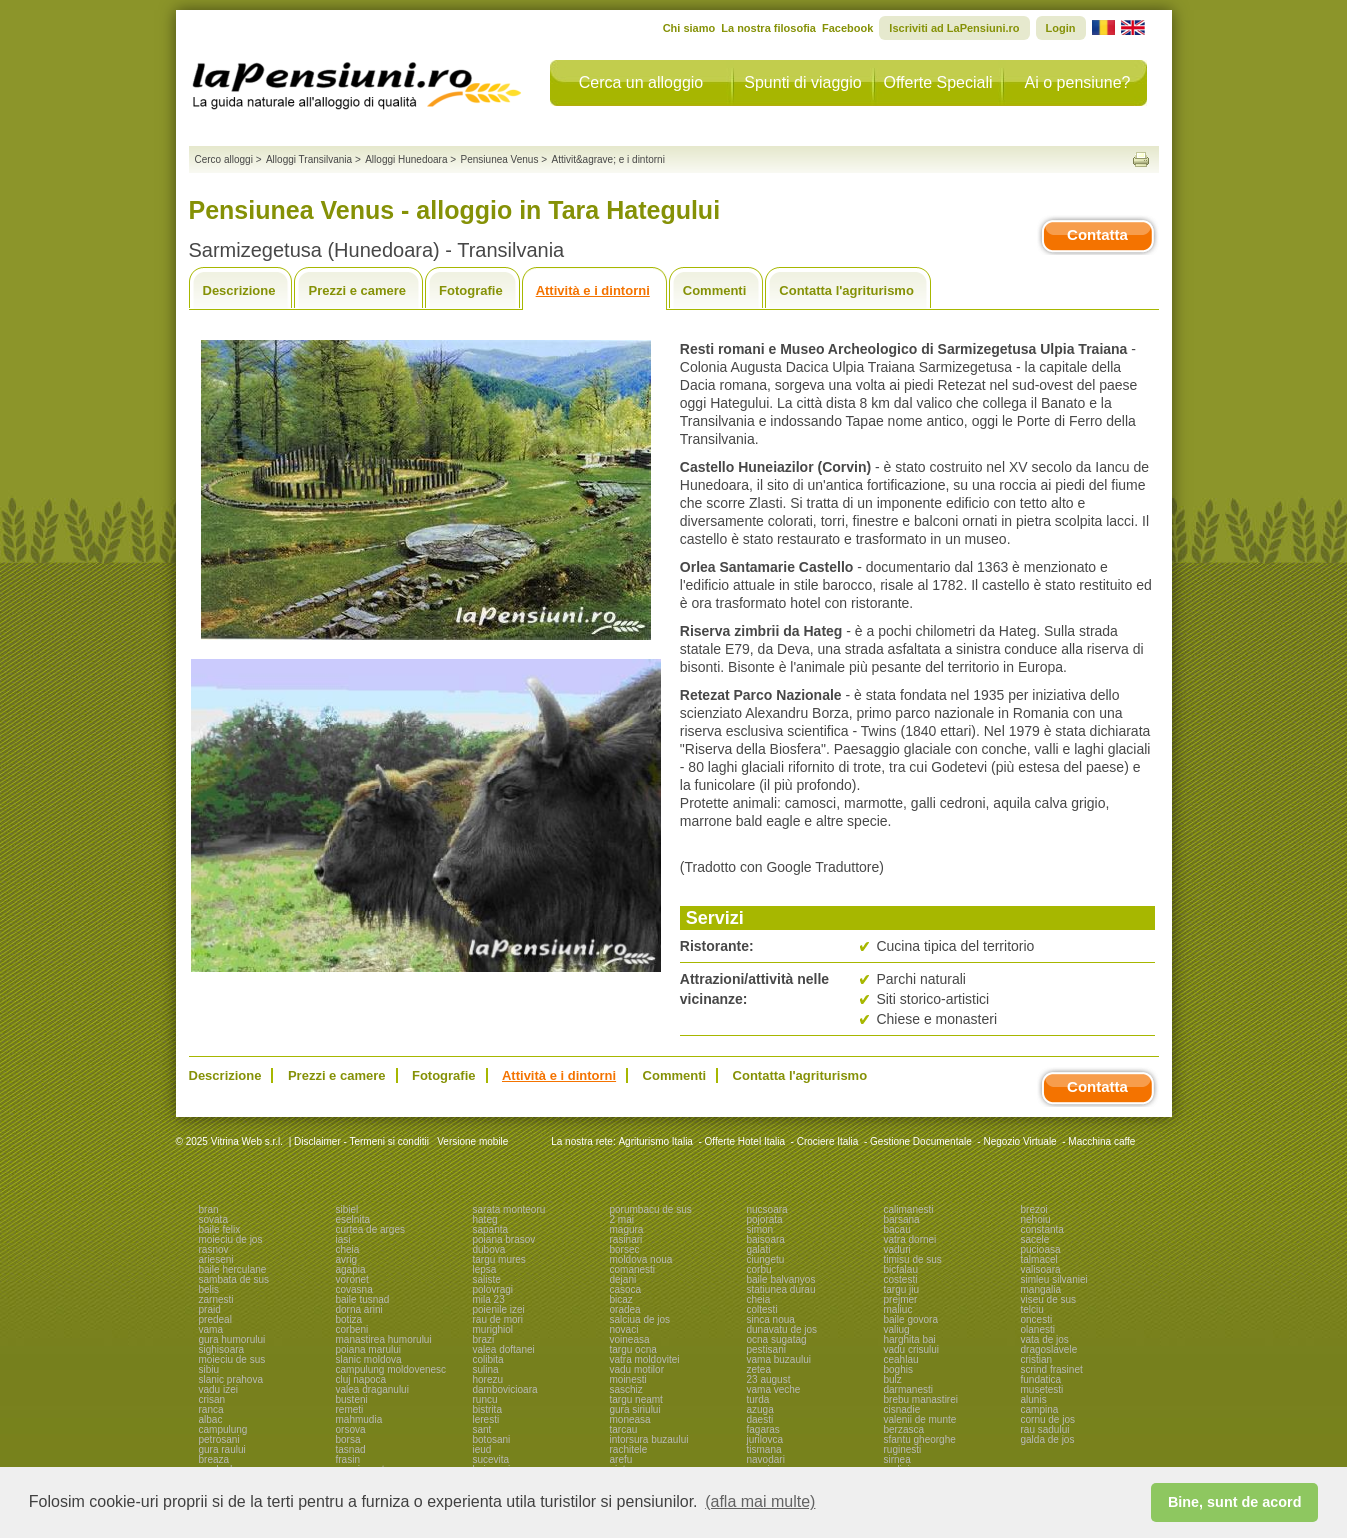 Image resolution: width=1347 pixels, height=1538 pixels. What do you see at coordinates (485, 1219) in the screenshot?
I see `hateg` at bounding box center [485, 1219].